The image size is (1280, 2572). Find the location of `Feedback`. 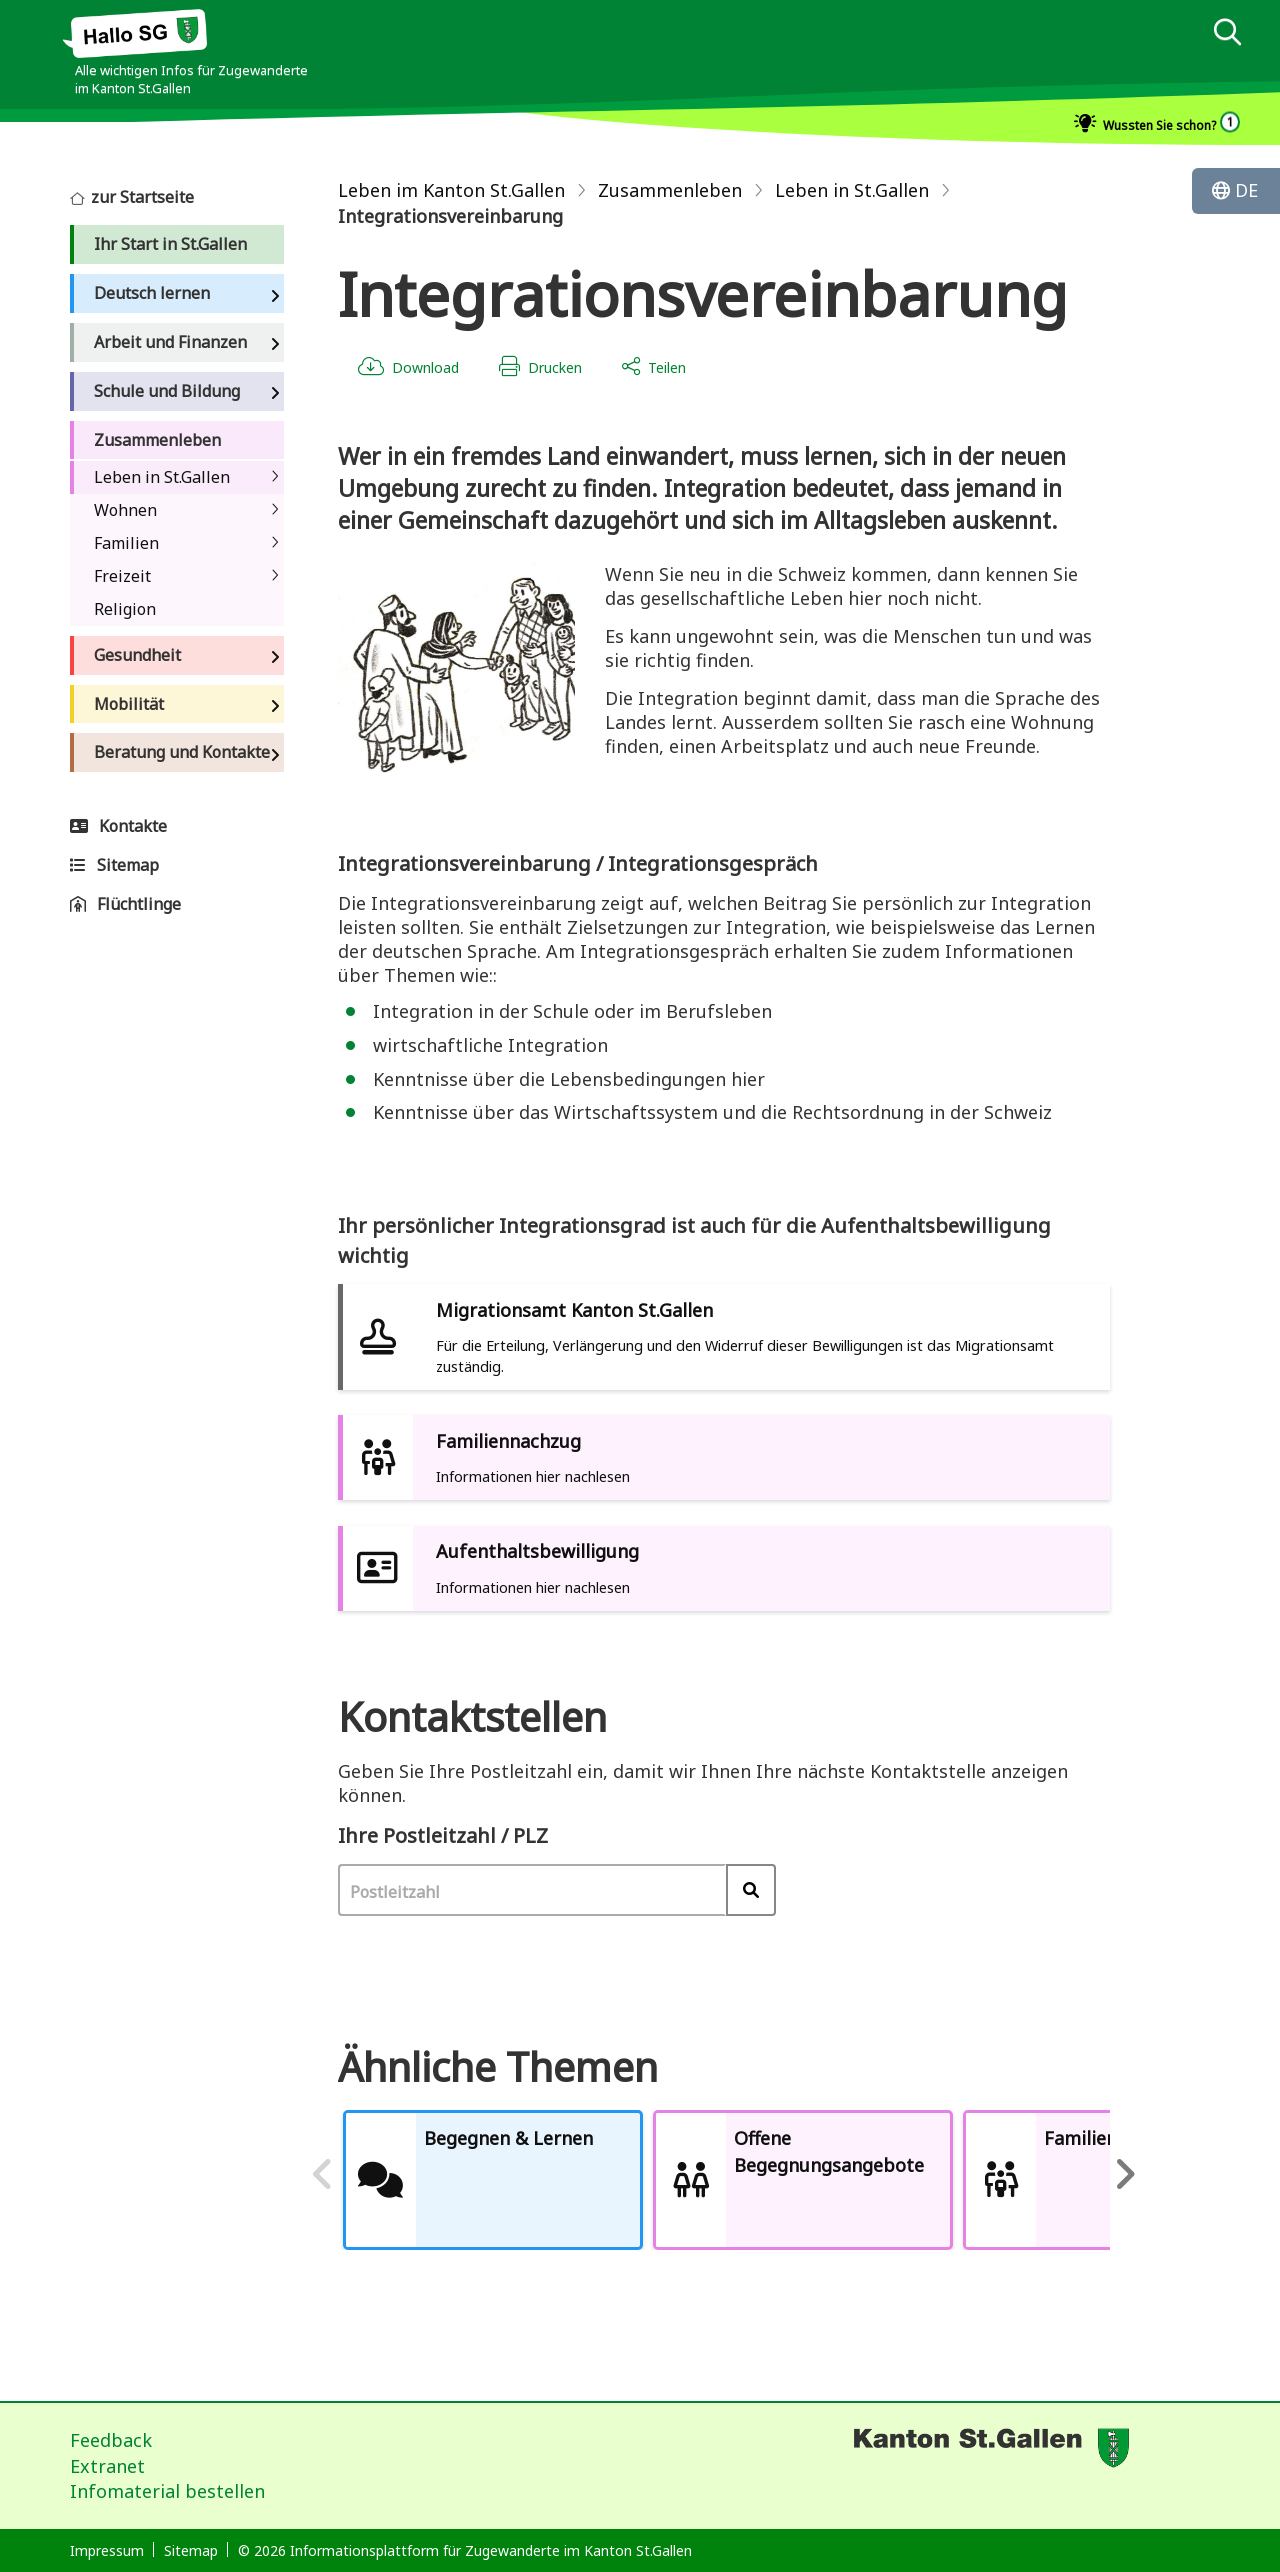

Feedback is located at coordinates (111, 2440).